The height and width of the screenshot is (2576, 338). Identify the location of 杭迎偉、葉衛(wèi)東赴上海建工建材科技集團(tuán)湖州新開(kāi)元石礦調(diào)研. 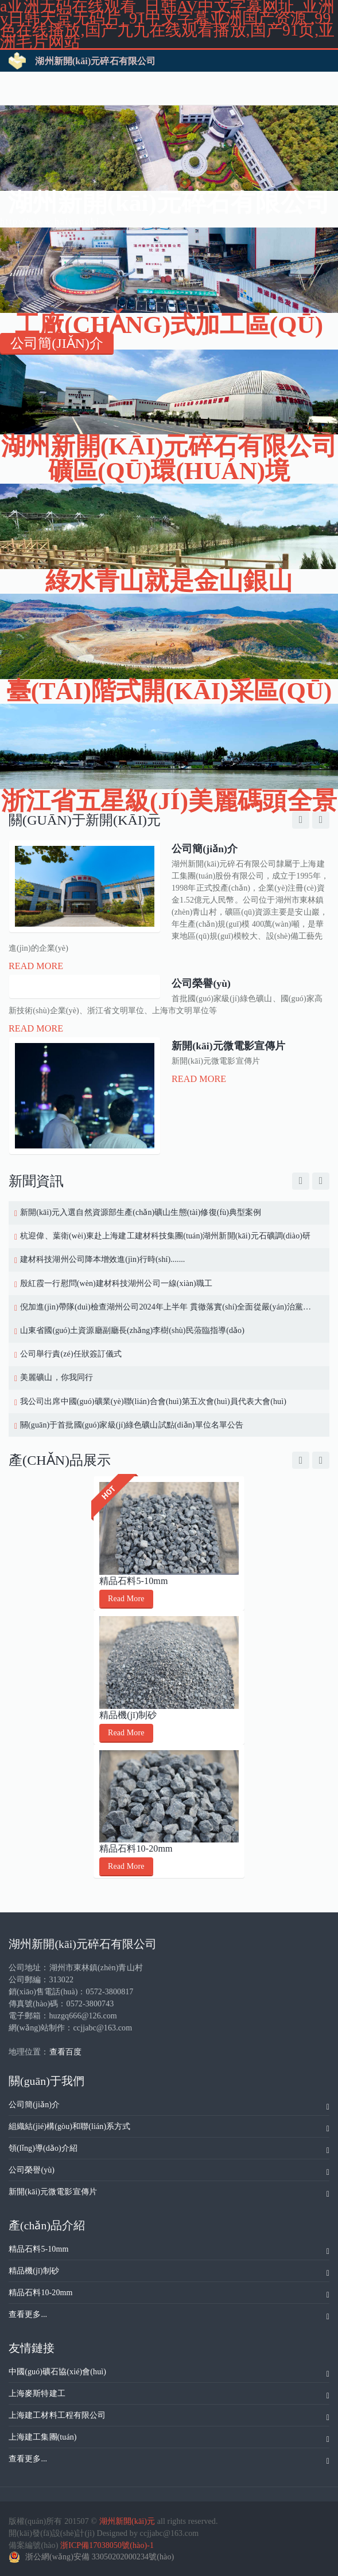
(165, 1236).